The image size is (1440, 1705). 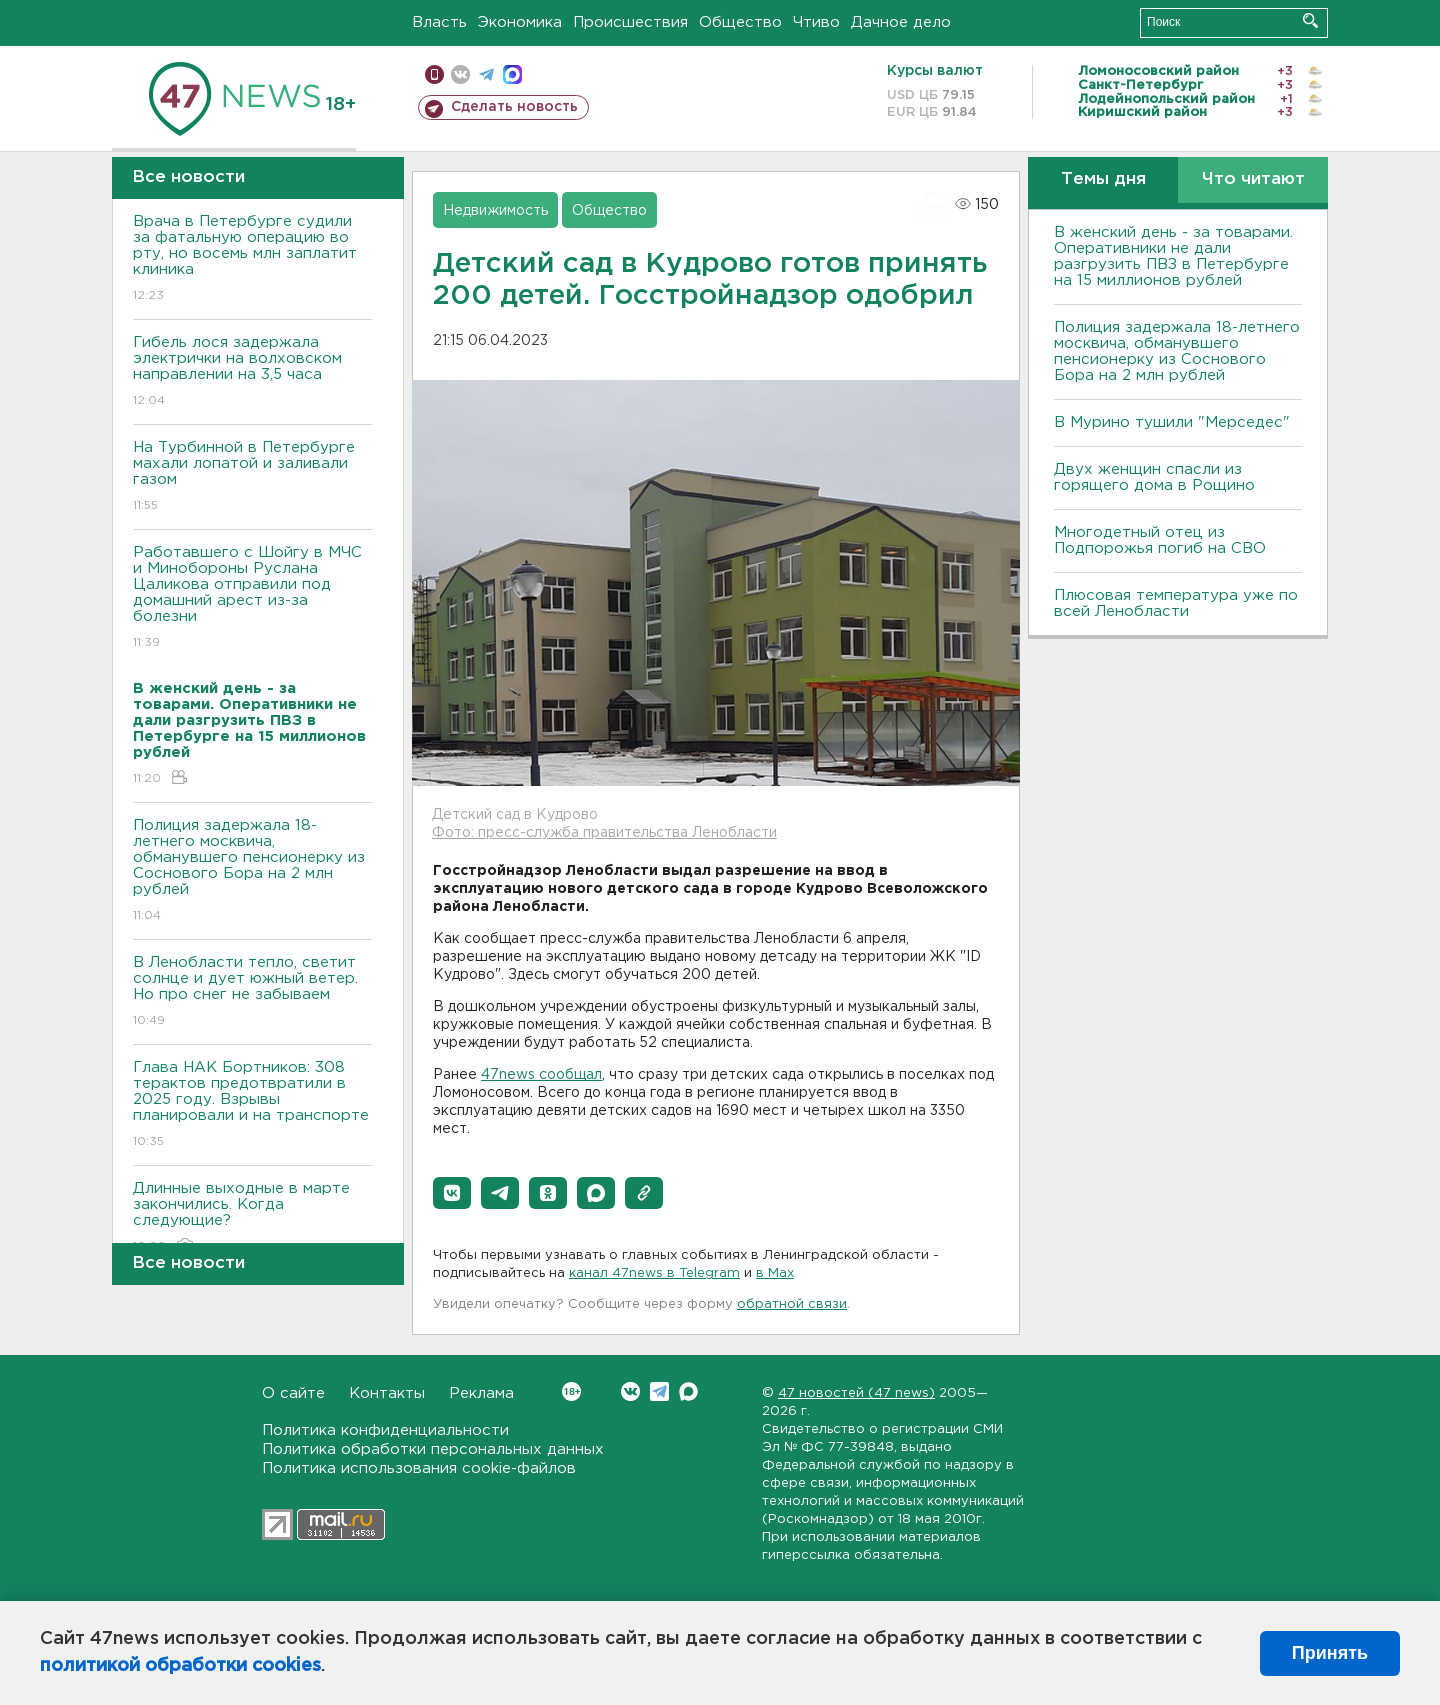 What do you see at coordinates (434, 74) in the screenshot?
I see `Мобильная версия` at bounding box center [434, 74].